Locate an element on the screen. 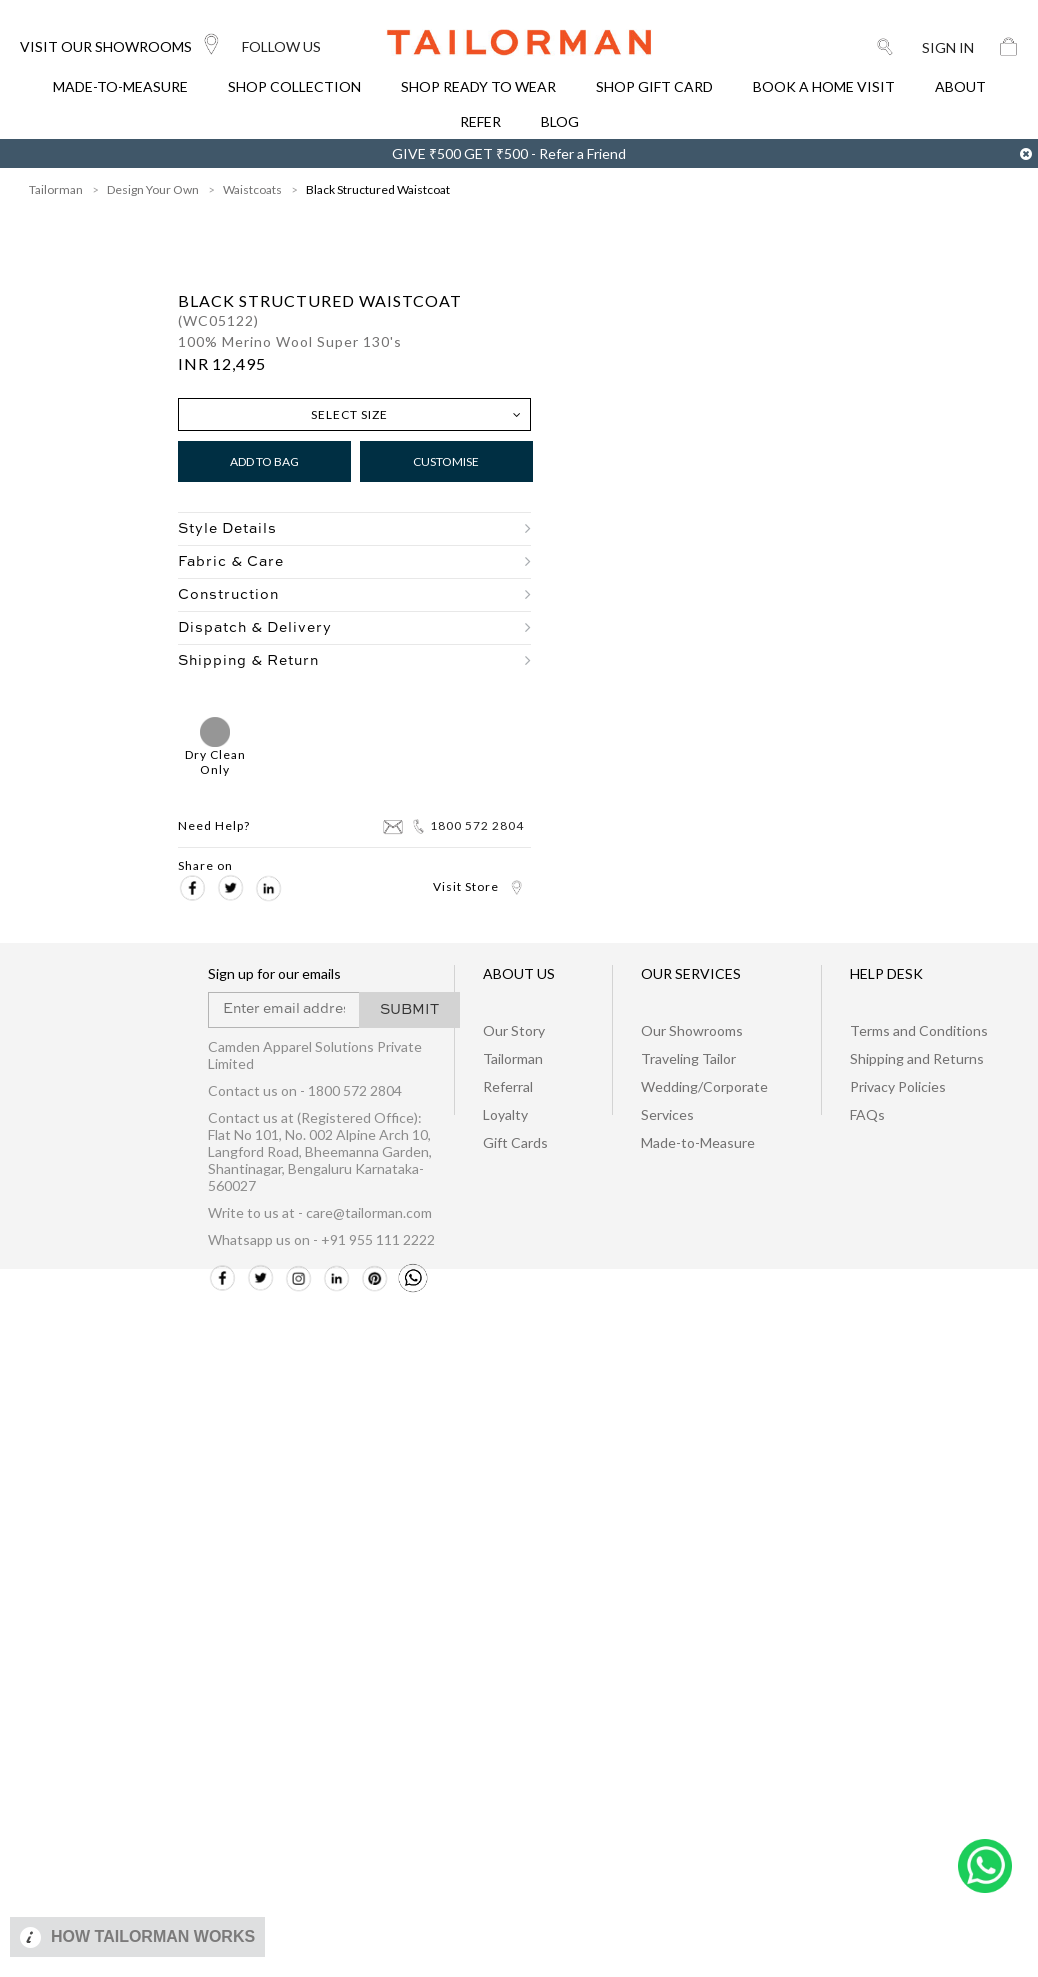  SUBMIT [button] is located at coordinates (409, 1010).